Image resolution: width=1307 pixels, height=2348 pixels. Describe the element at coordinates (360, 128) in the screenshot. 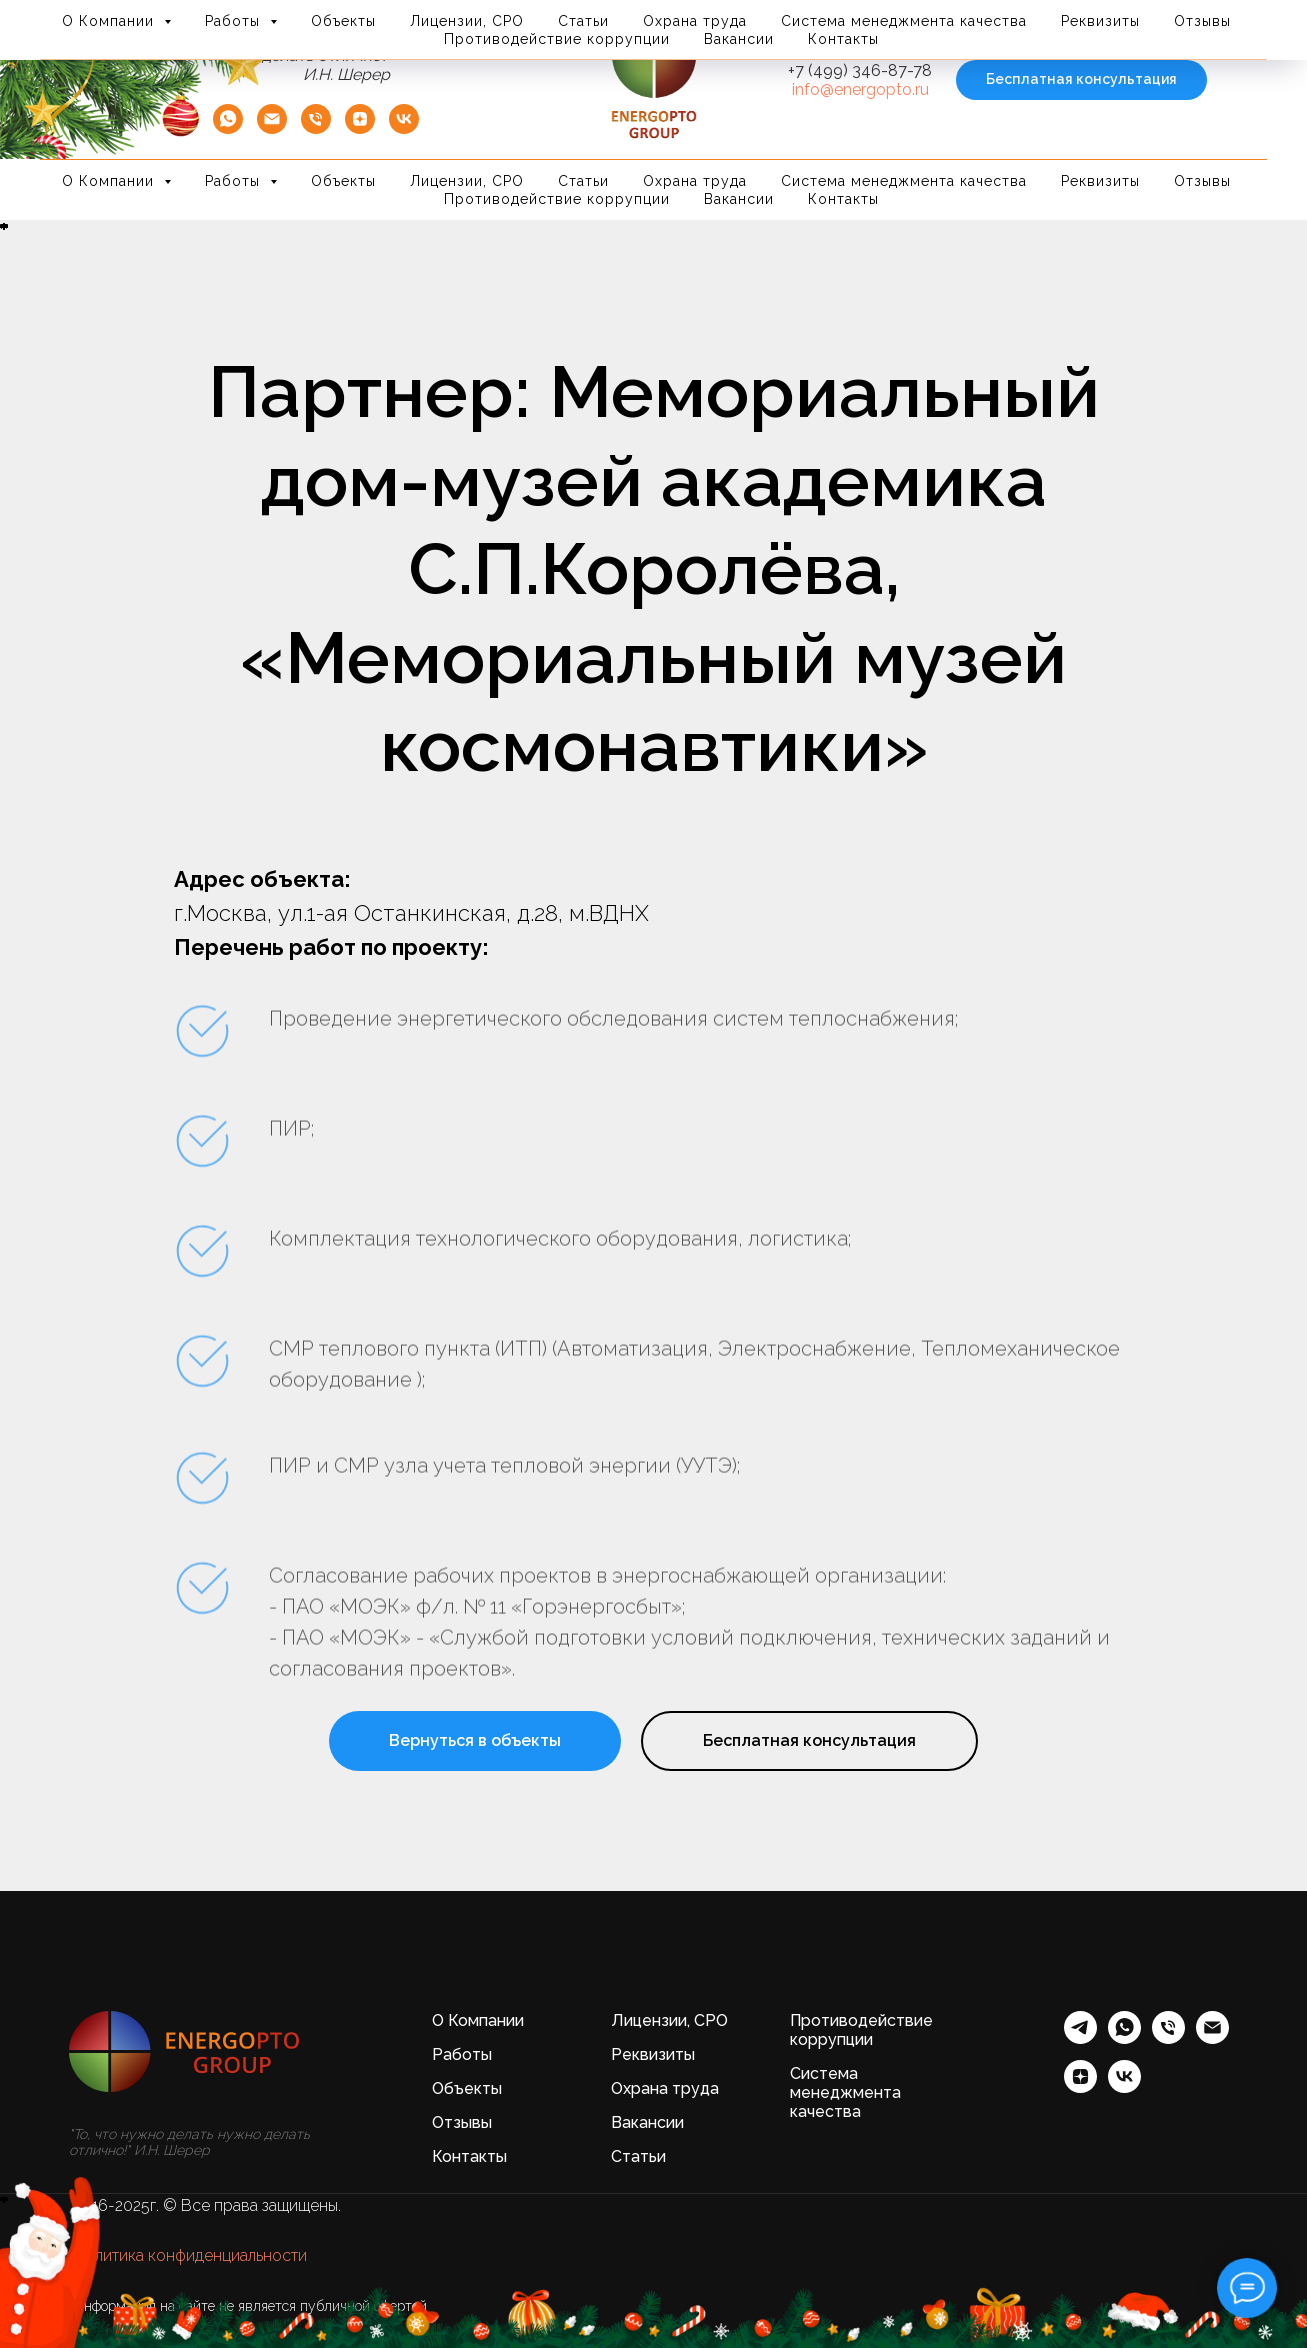

I see `[zen]` at that location.